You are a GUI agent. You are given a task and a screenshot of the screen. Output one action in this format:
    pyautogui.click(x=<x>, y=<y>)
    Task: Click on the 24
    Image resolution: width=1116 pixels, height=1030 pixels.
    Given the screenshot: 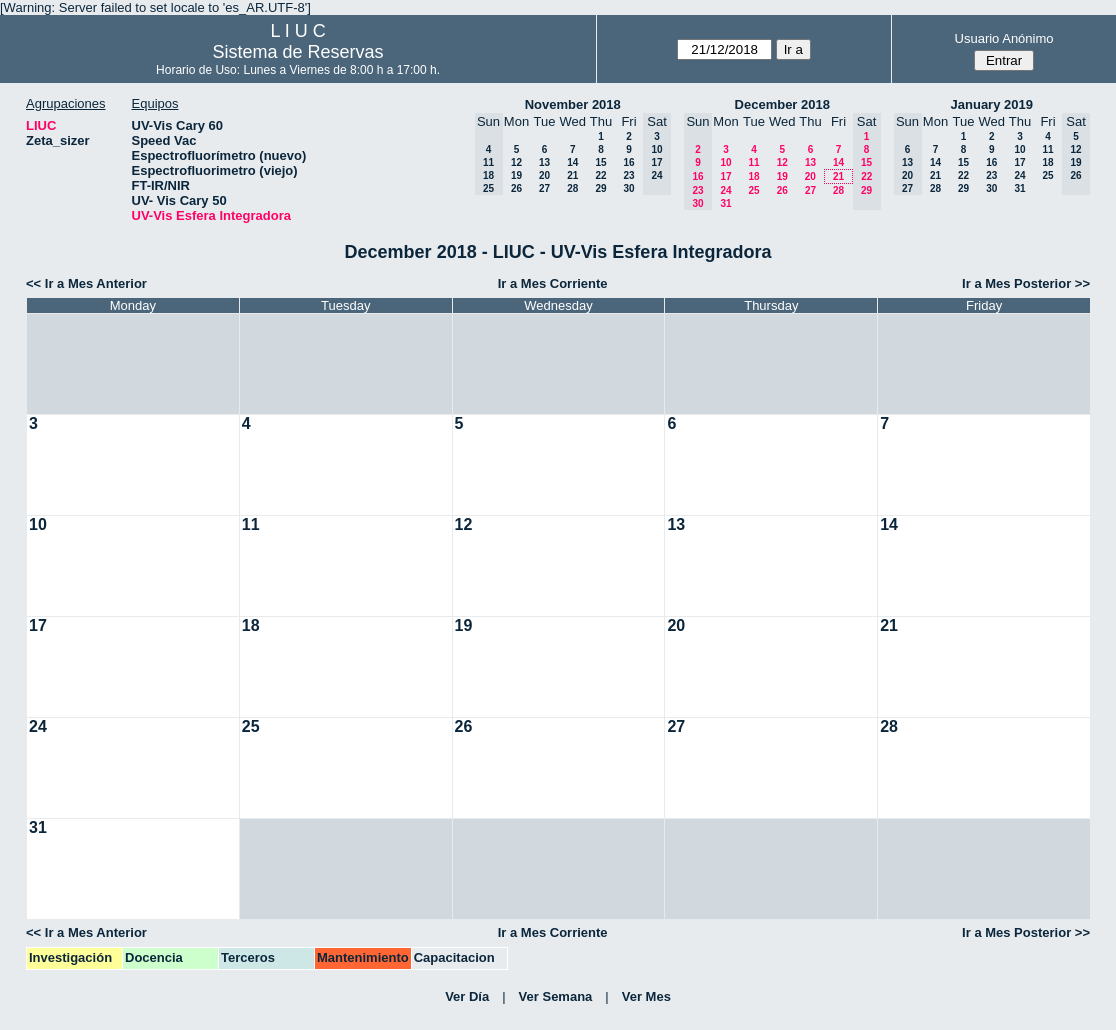 What is the action you would take?
    pyautogui.click(x=725, y=190)
    